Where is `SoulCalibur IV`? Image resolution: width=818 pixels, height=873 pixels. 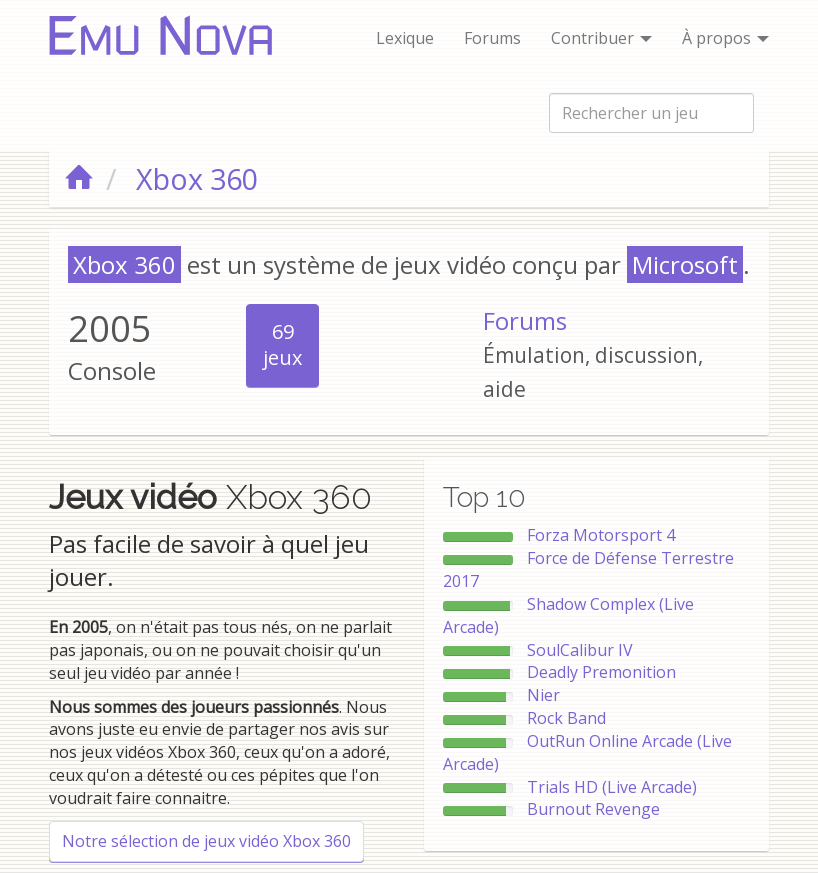 SoulCalibur IV is located at coordinates (580, 650).